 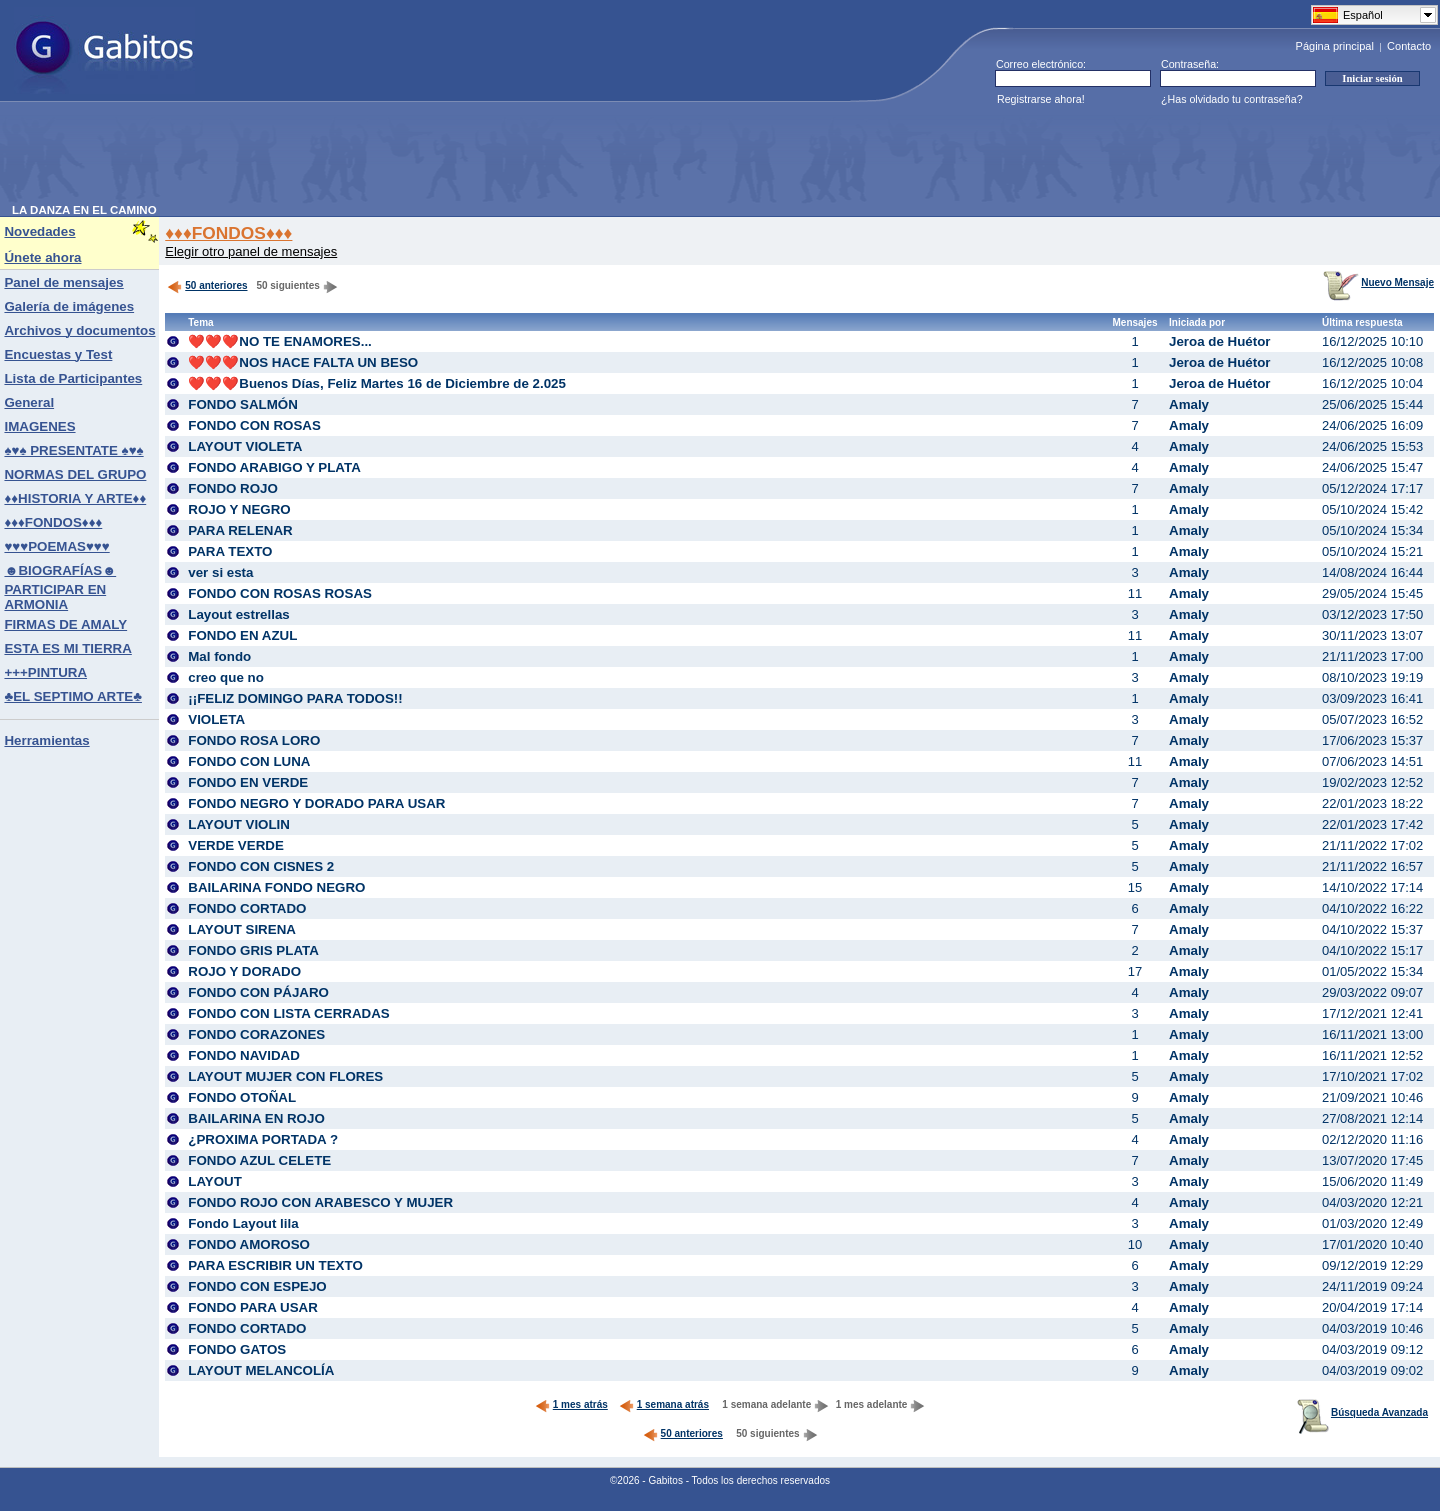 What do you see at coordinates (253, 1307) in the screenshot?
I see `FONDO PARA USAR` at bounding box center [253, 1307].